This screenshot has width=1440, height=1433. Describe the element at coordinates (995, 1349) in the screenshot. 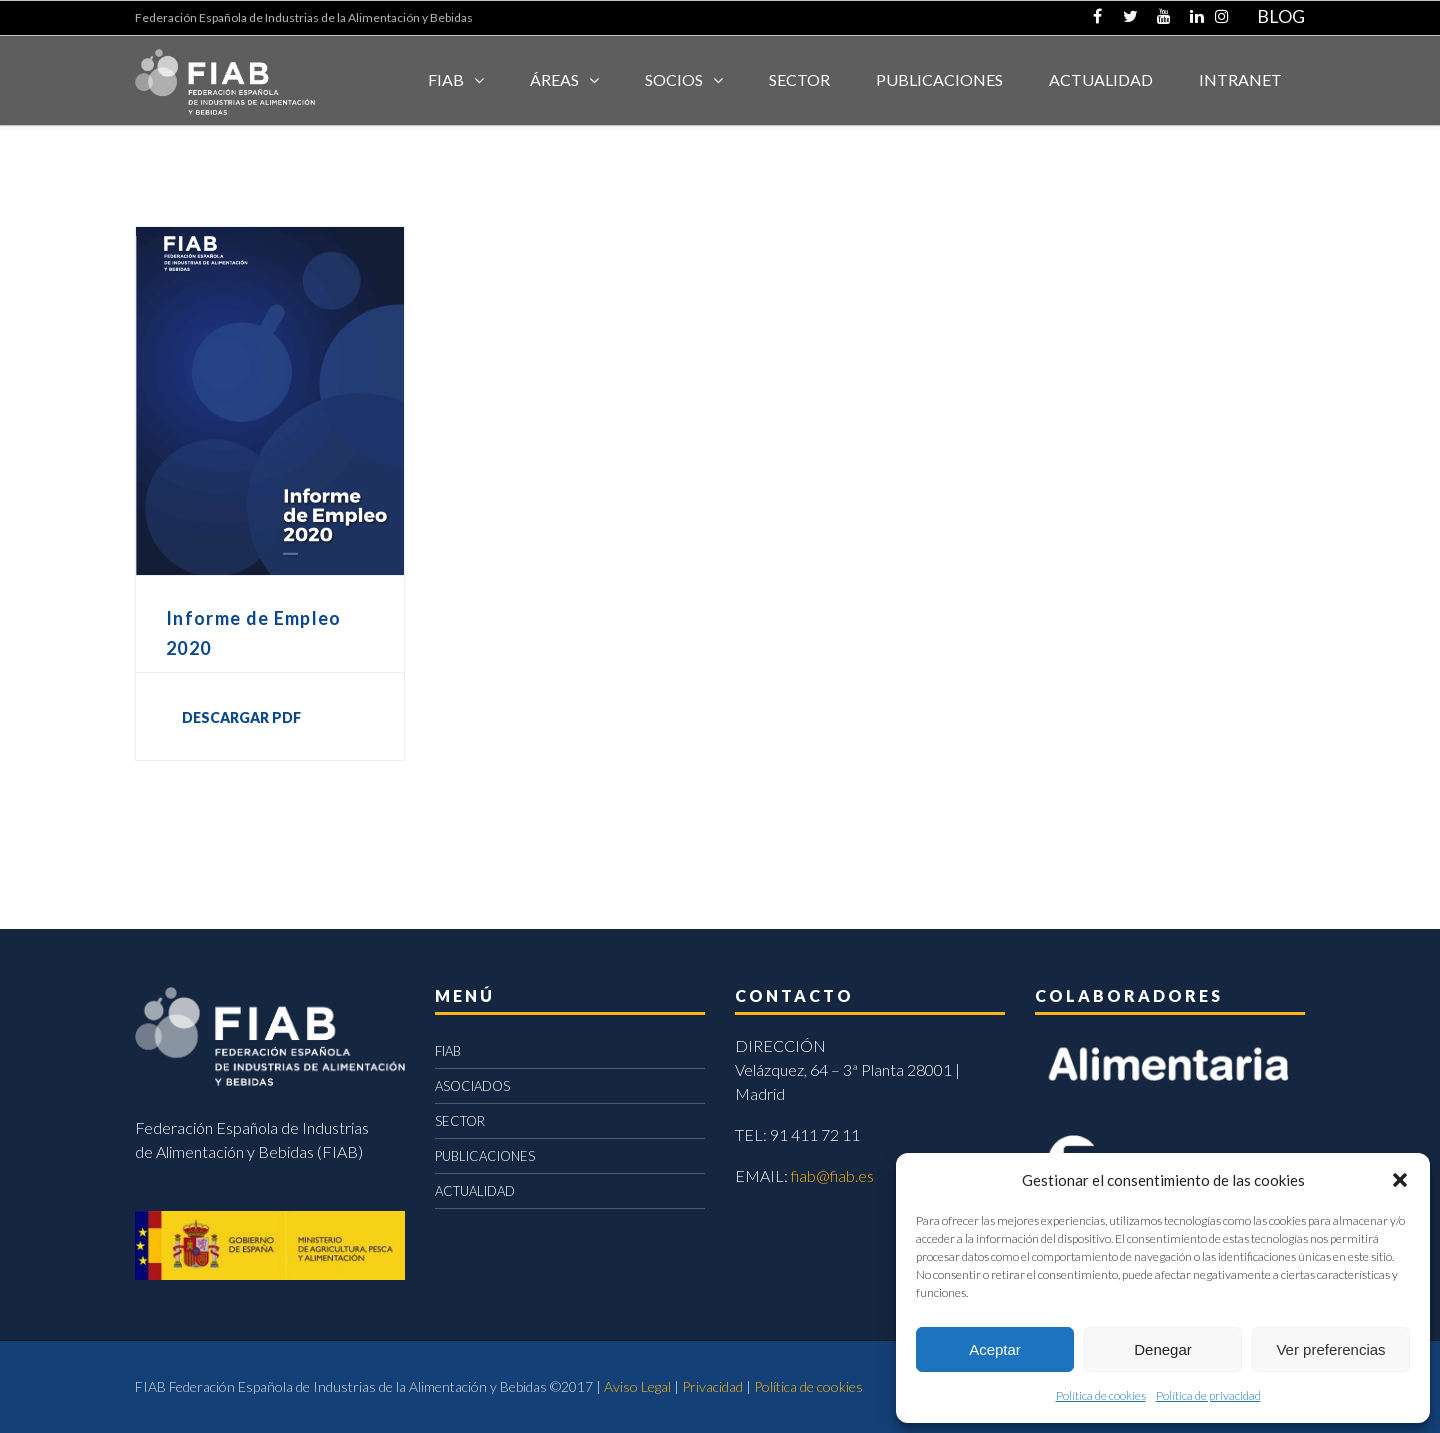

I see `Aceptar` at that location.